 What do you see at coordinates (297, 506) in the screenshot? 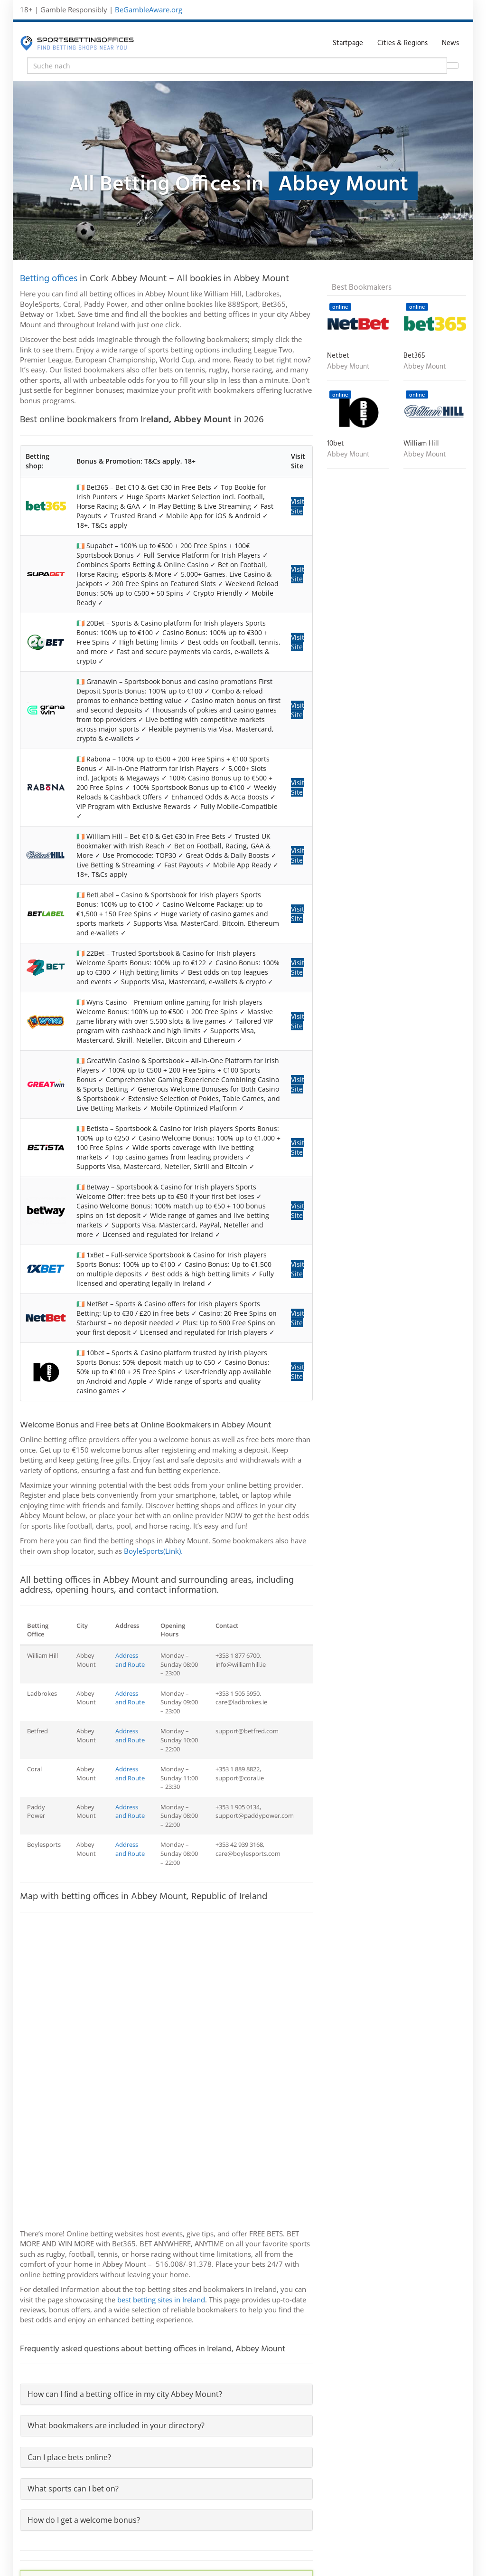
I see `Visit Site` at bounding box center [297, 506].